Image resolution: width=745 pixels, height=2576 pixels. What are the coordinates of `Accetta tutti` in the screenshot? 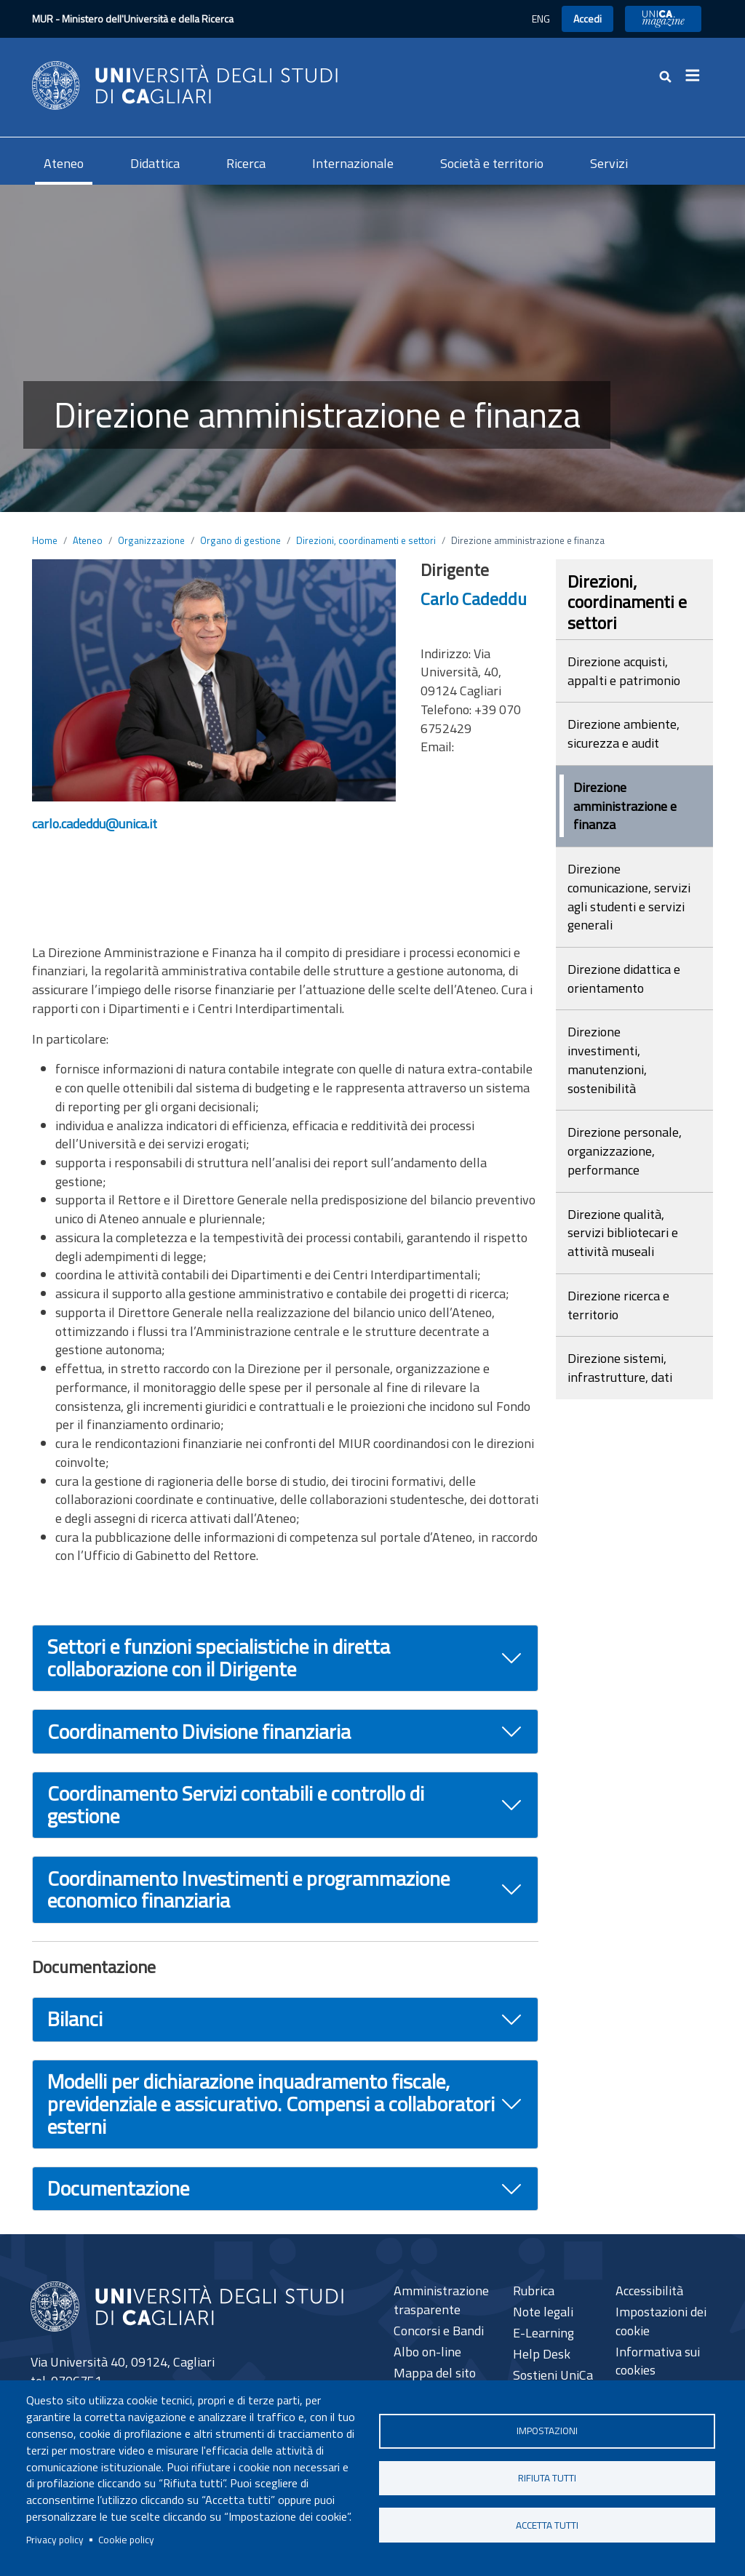 It's located at (547, 2525).